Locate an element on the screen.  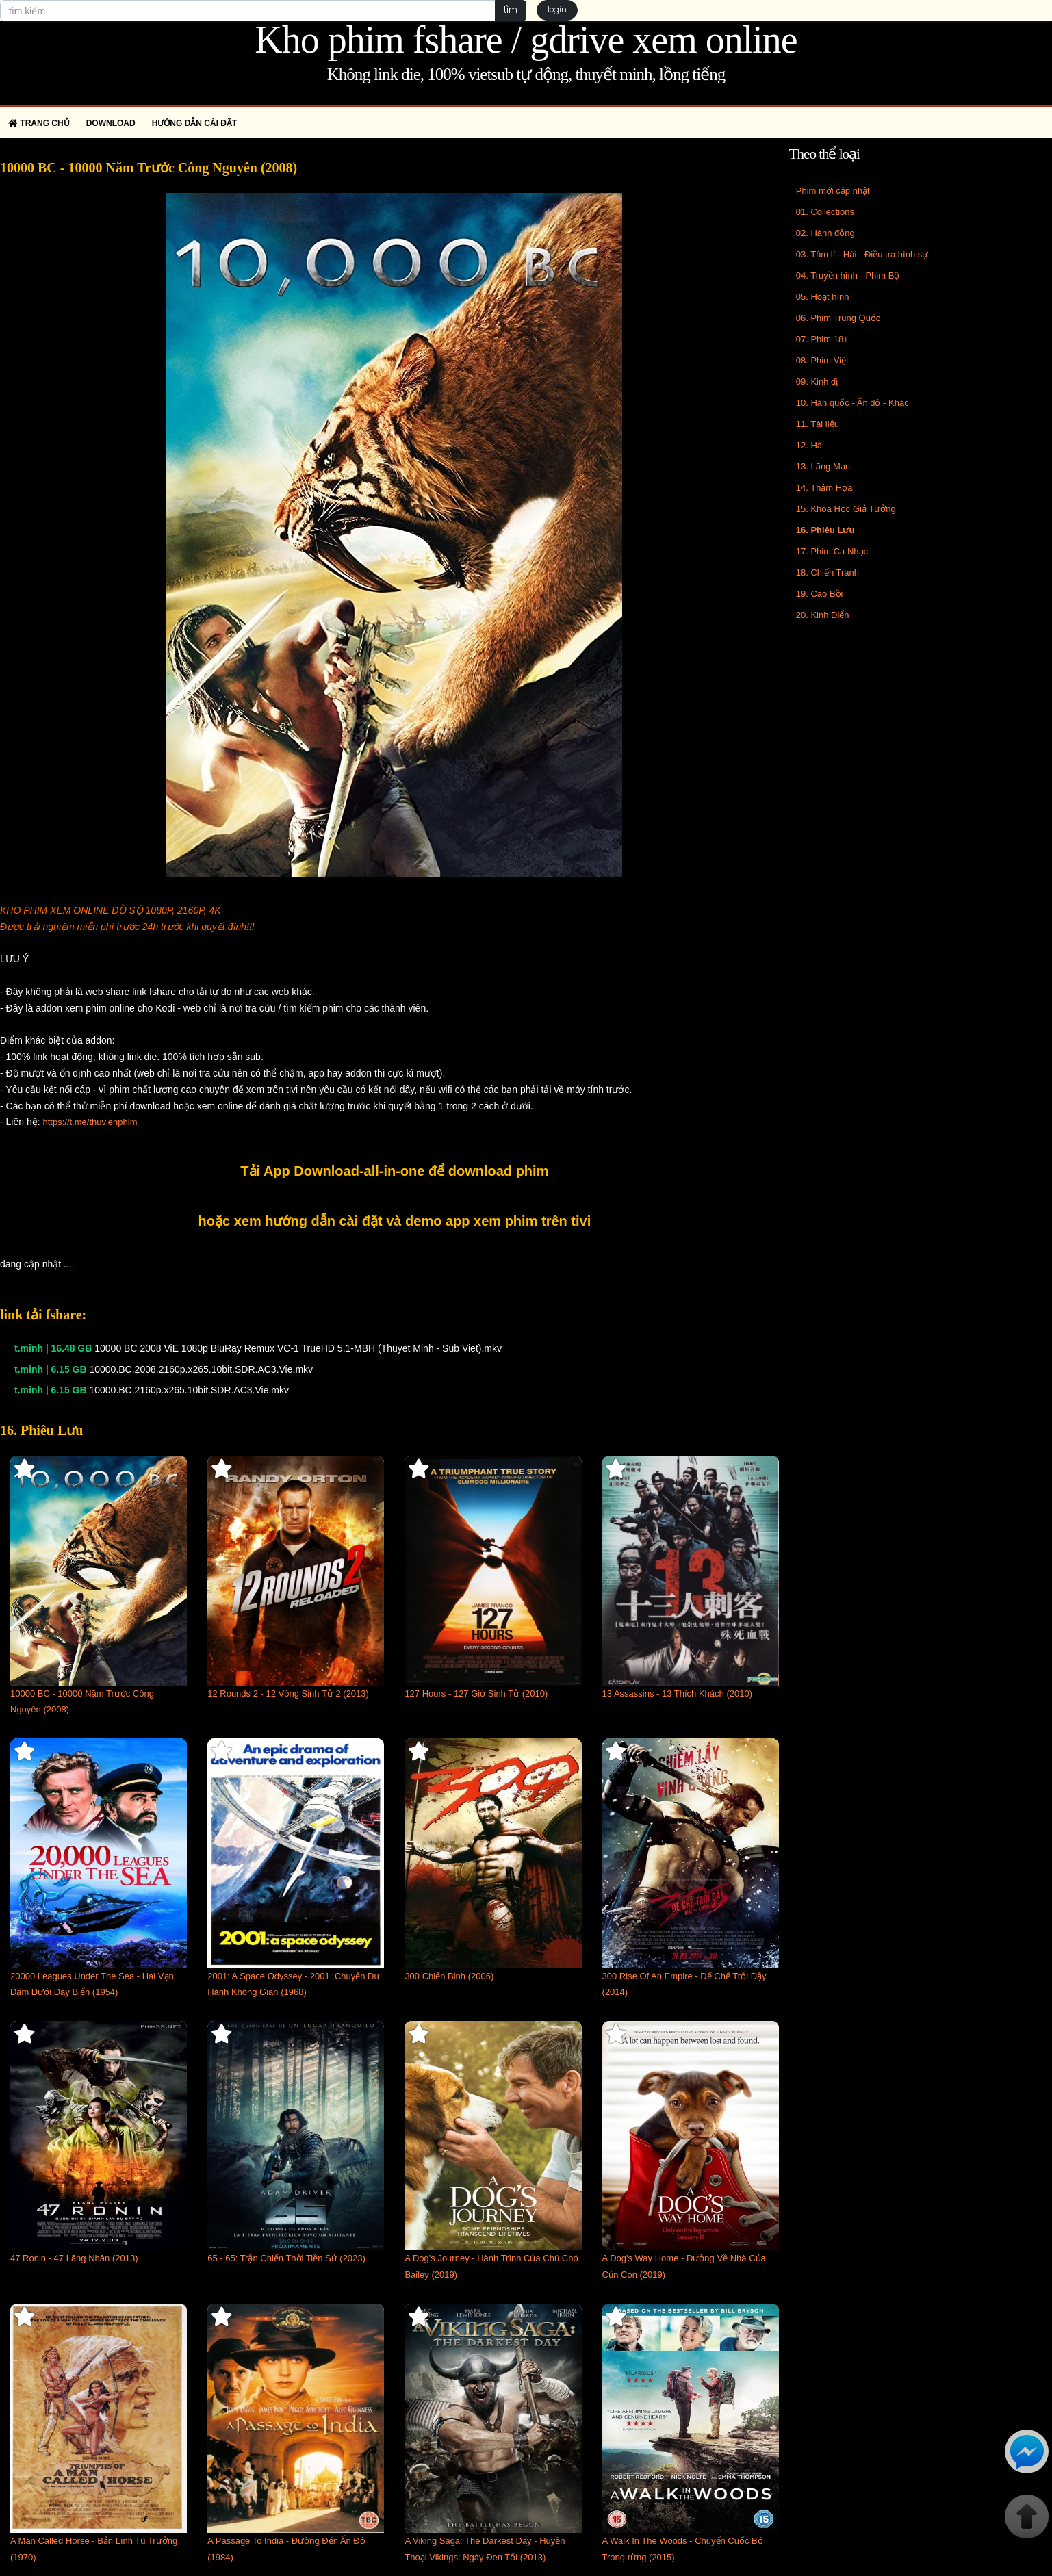
12. Hài is located at coordinates (810, 445).